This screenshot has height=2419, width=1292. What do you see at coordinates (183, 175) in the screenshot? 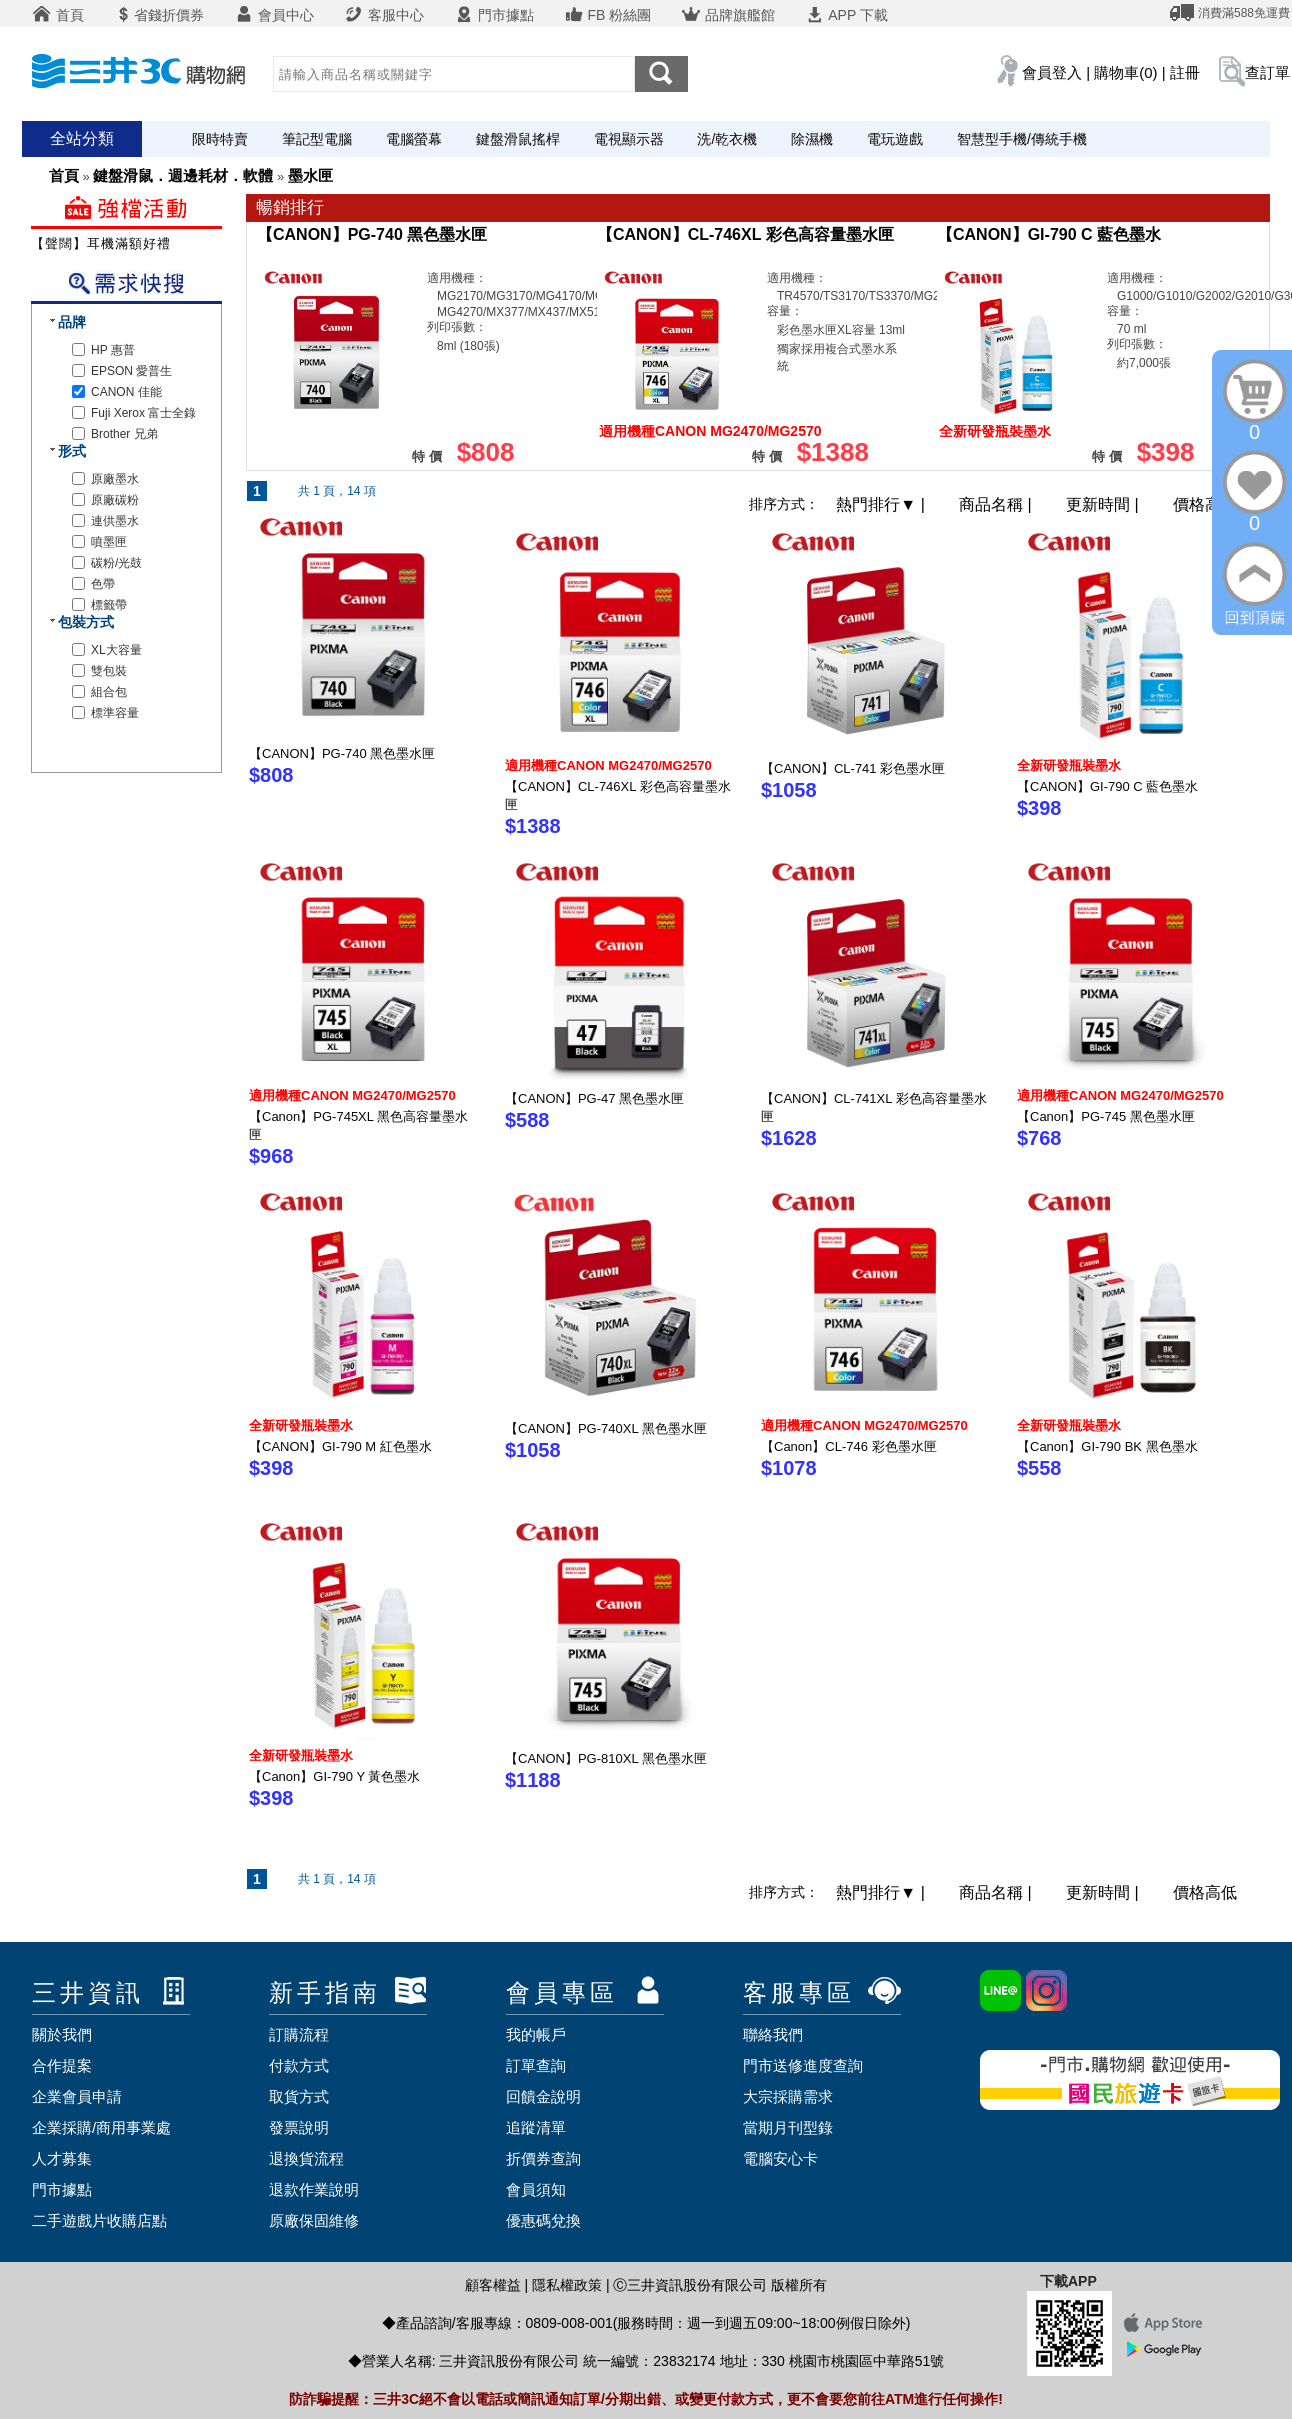
I see `鍵盤滑鼠．週邊耗材．軟體` at bounding box center [183, 175].